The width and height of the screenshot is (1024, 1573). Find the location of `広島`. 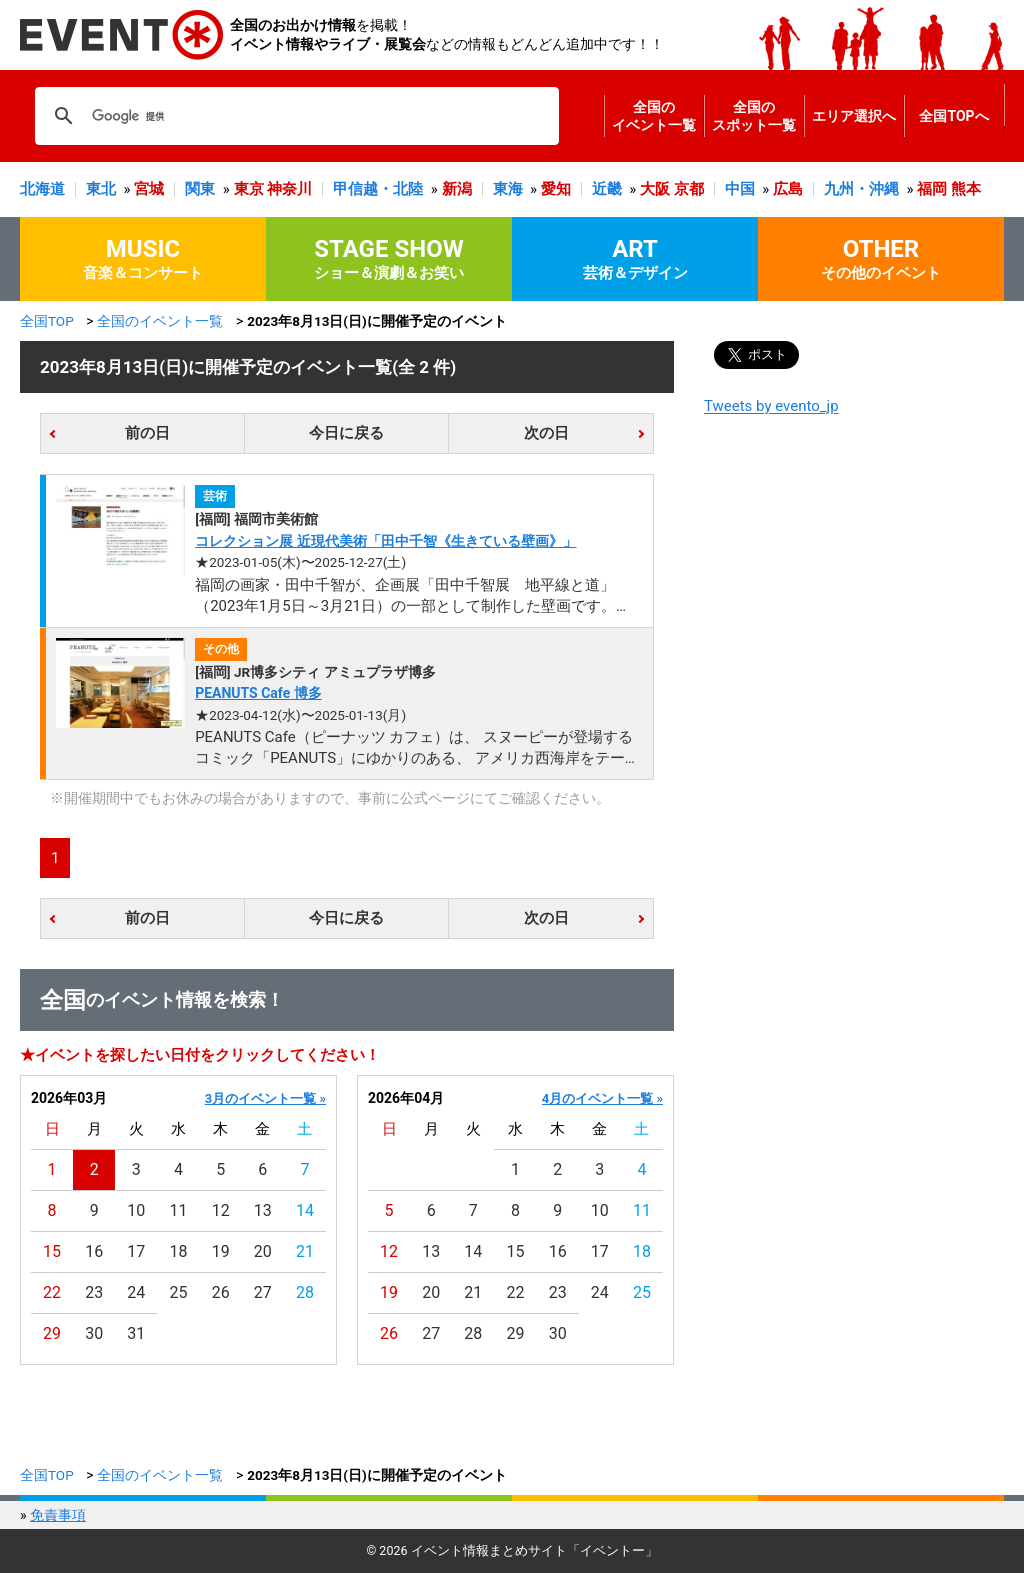

広島 is located at coordinates (788, 189).